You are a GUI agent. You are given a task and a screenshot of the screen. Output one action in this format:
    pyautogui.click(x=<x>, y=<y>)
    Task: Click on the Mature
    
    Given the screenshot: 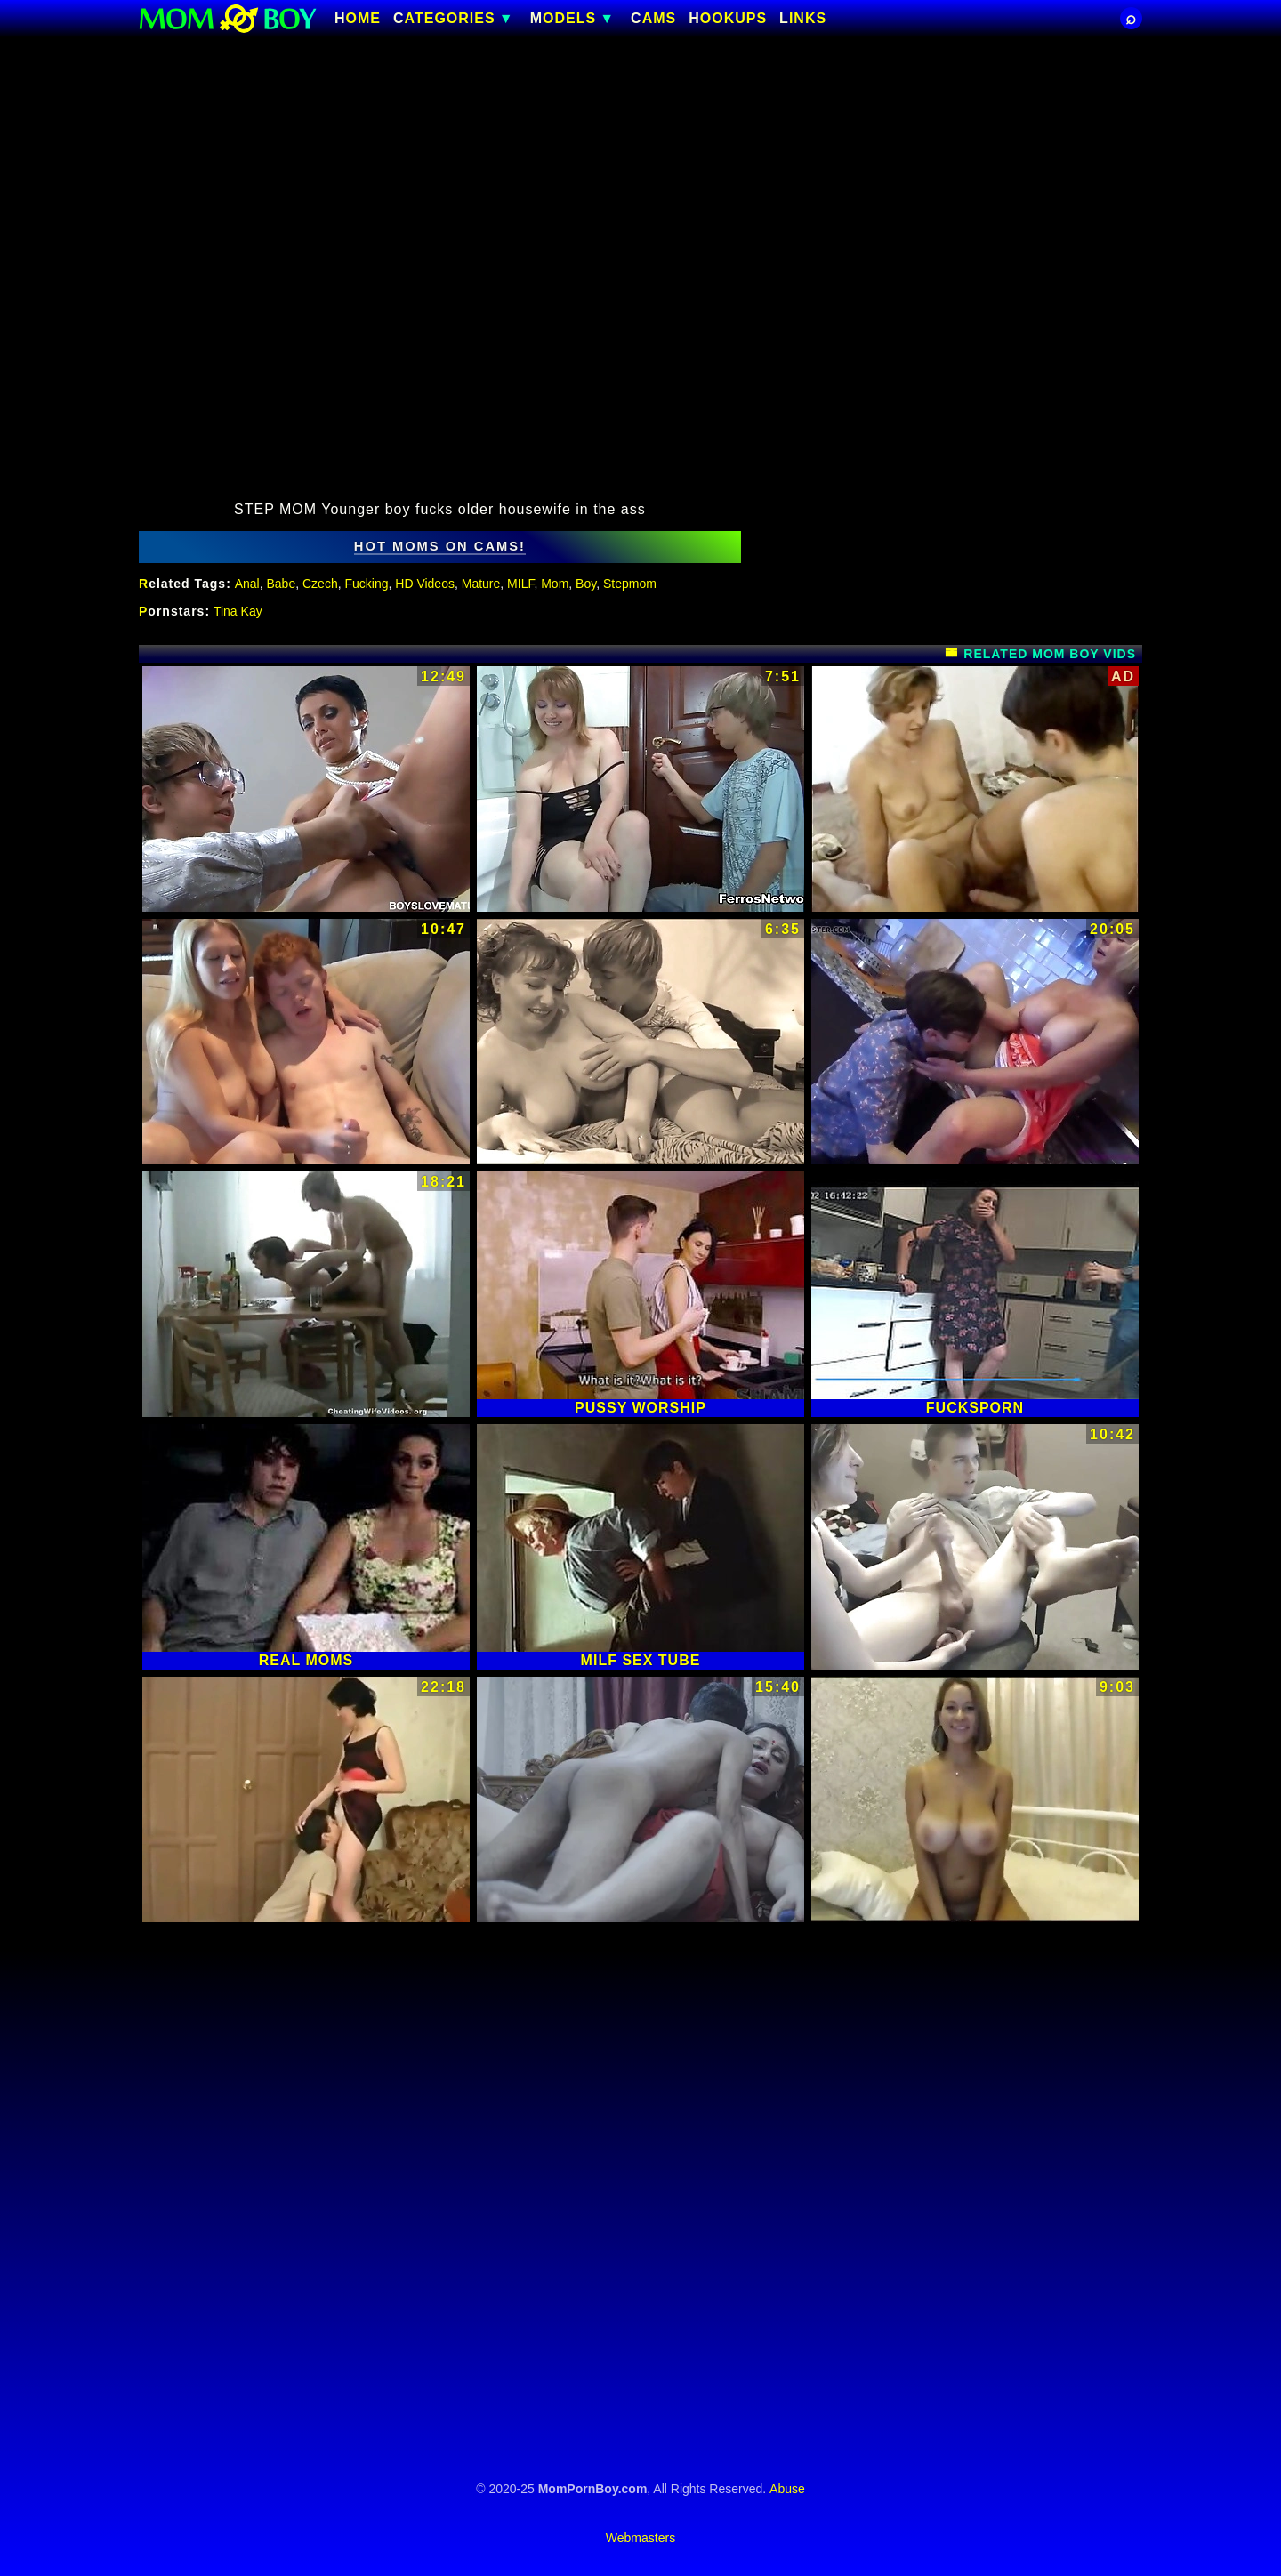 What is the action you would take?
    pyautogui.click(x=481, y=583)
    